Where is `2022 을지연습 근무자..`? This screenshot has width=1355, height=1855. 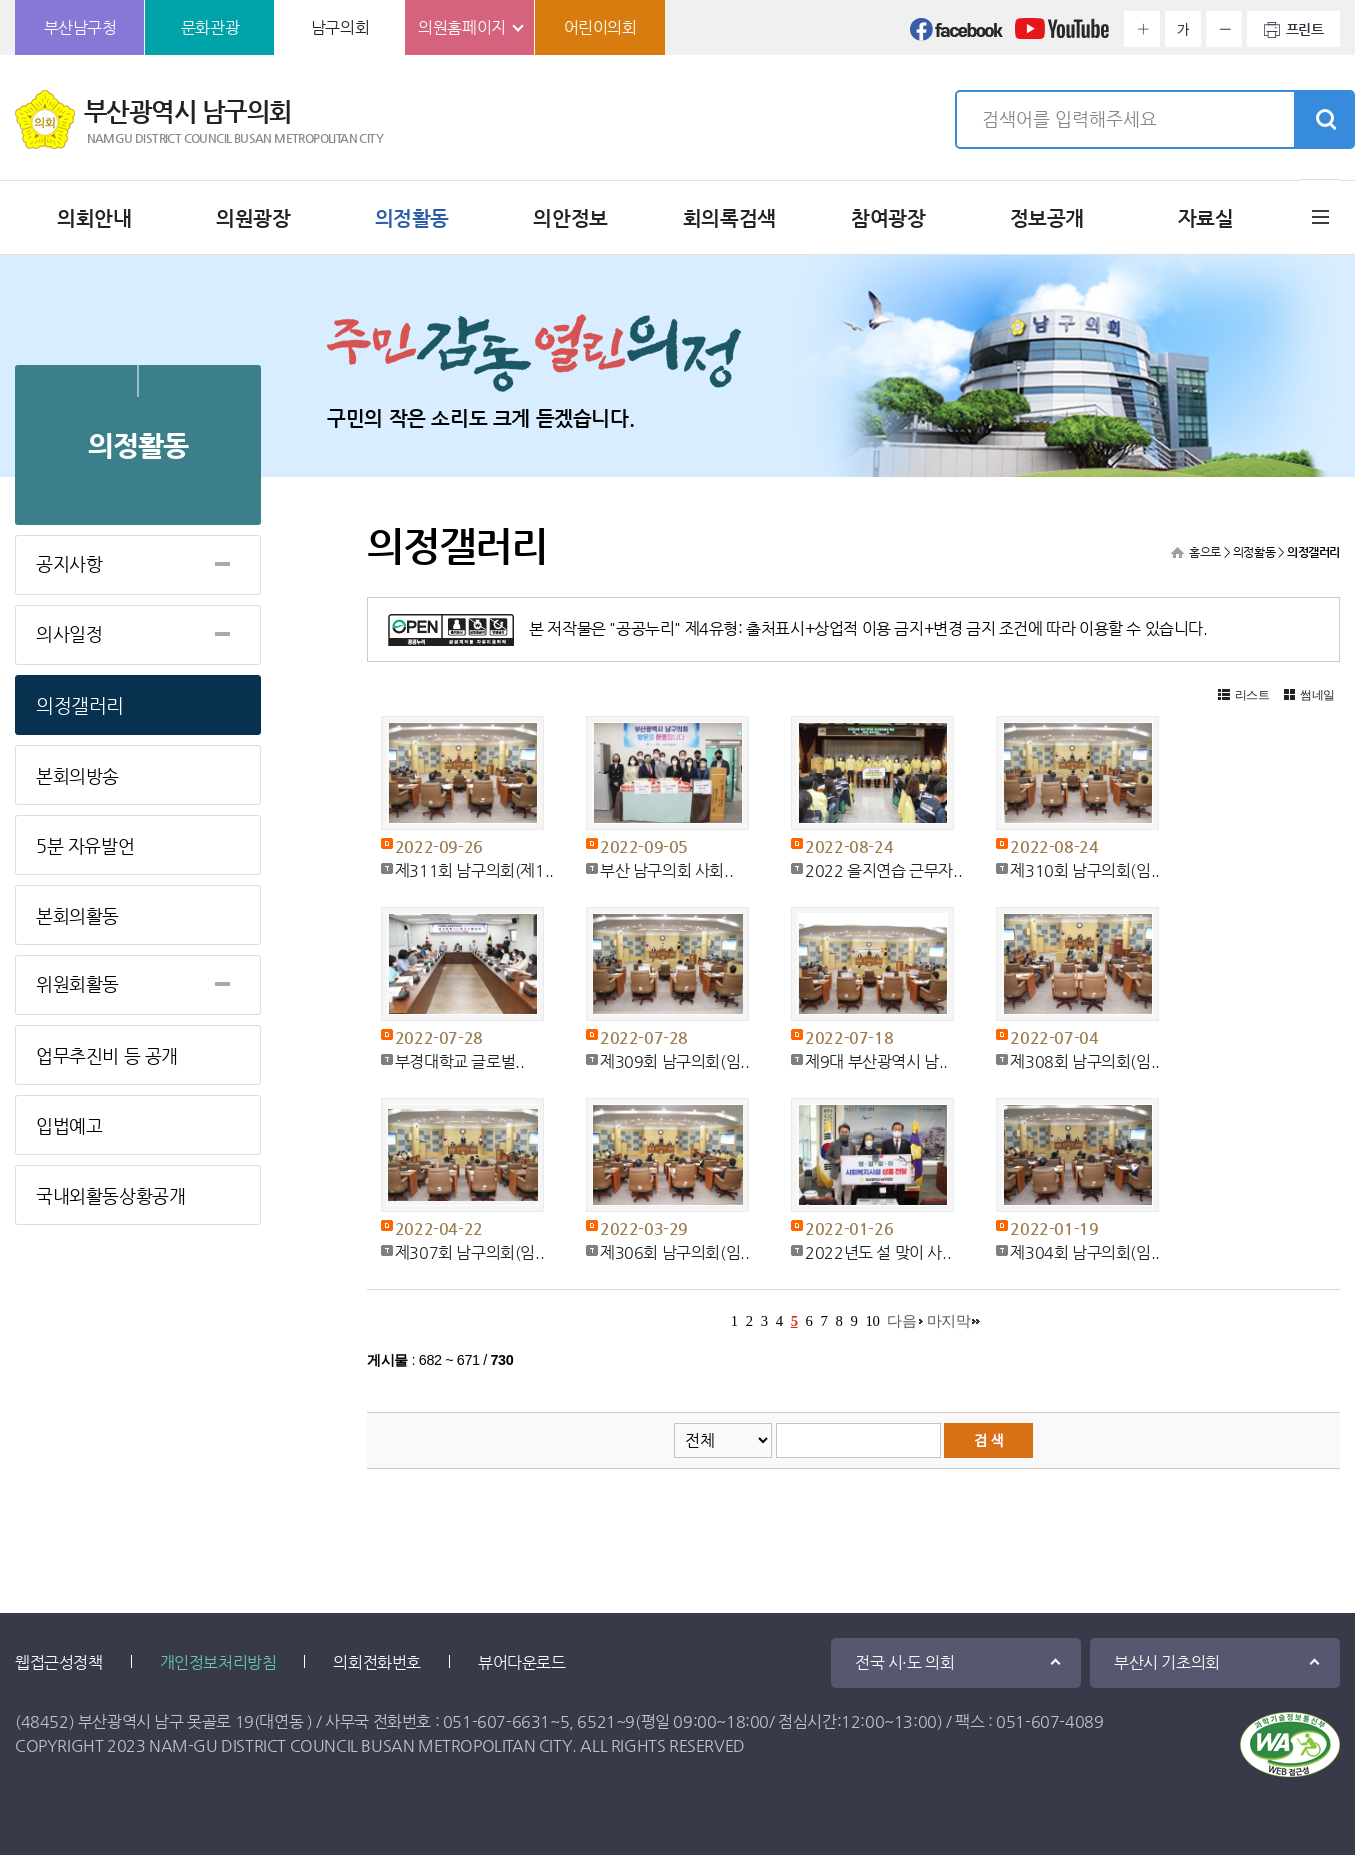
2022 을지연습 근무자.. is located at coordinates (883, 870).